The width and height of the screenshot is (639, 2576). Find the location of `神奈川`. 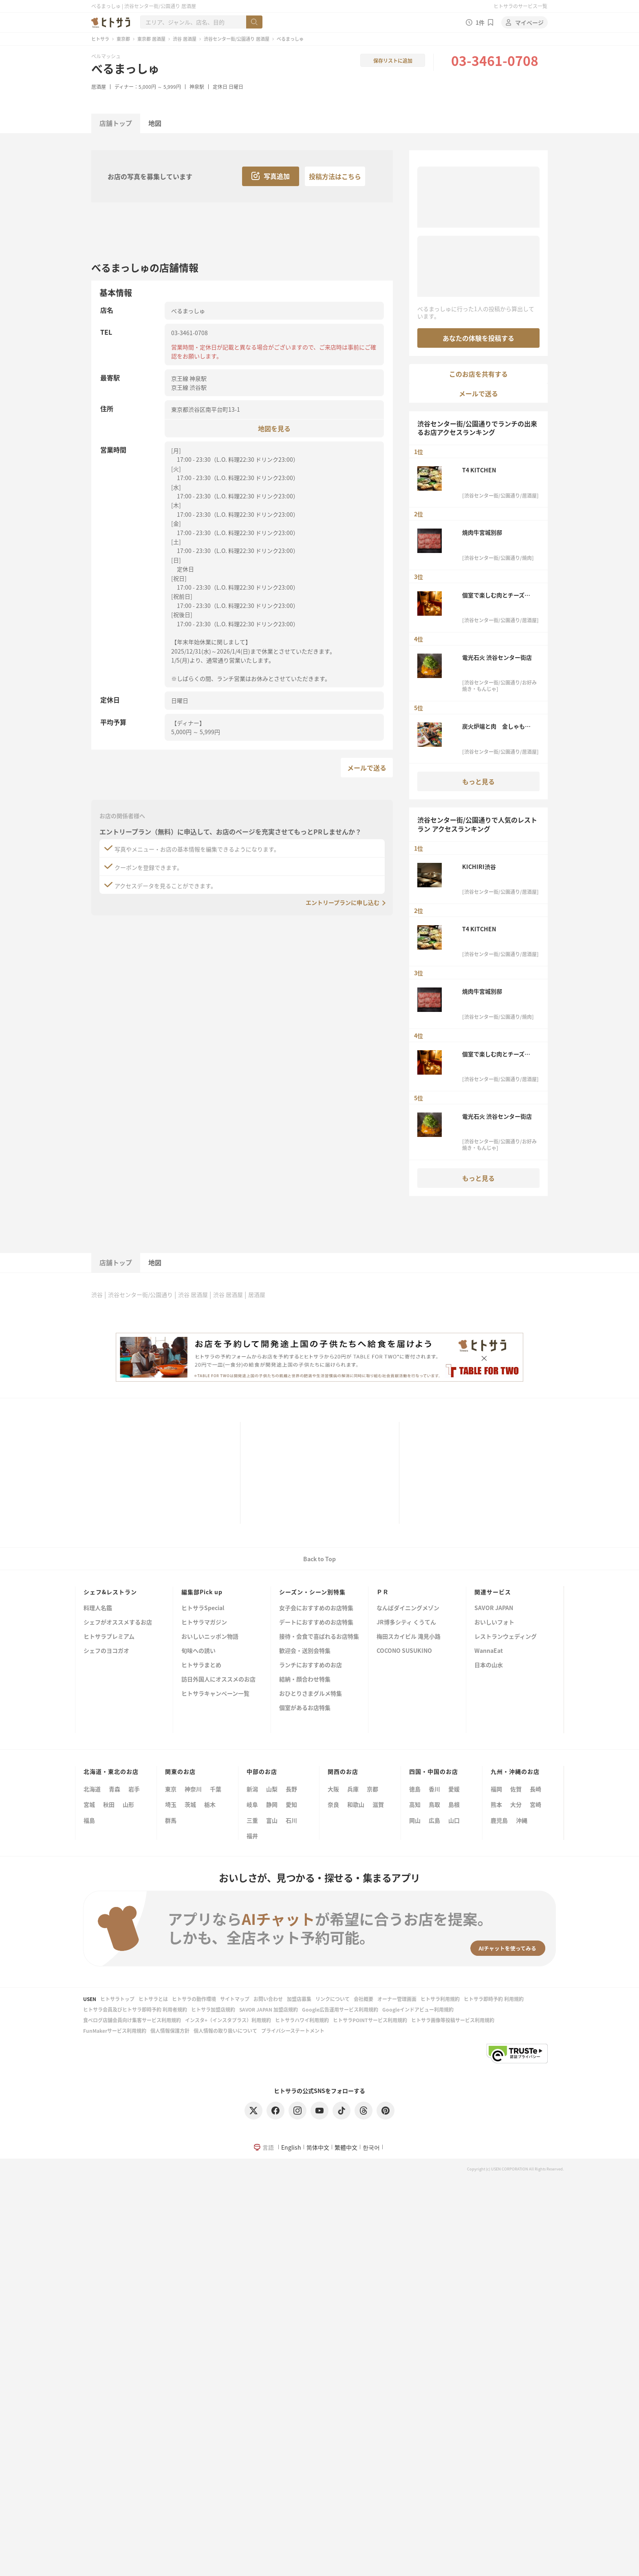

神奈川 is located at coordinates (193, 1789).